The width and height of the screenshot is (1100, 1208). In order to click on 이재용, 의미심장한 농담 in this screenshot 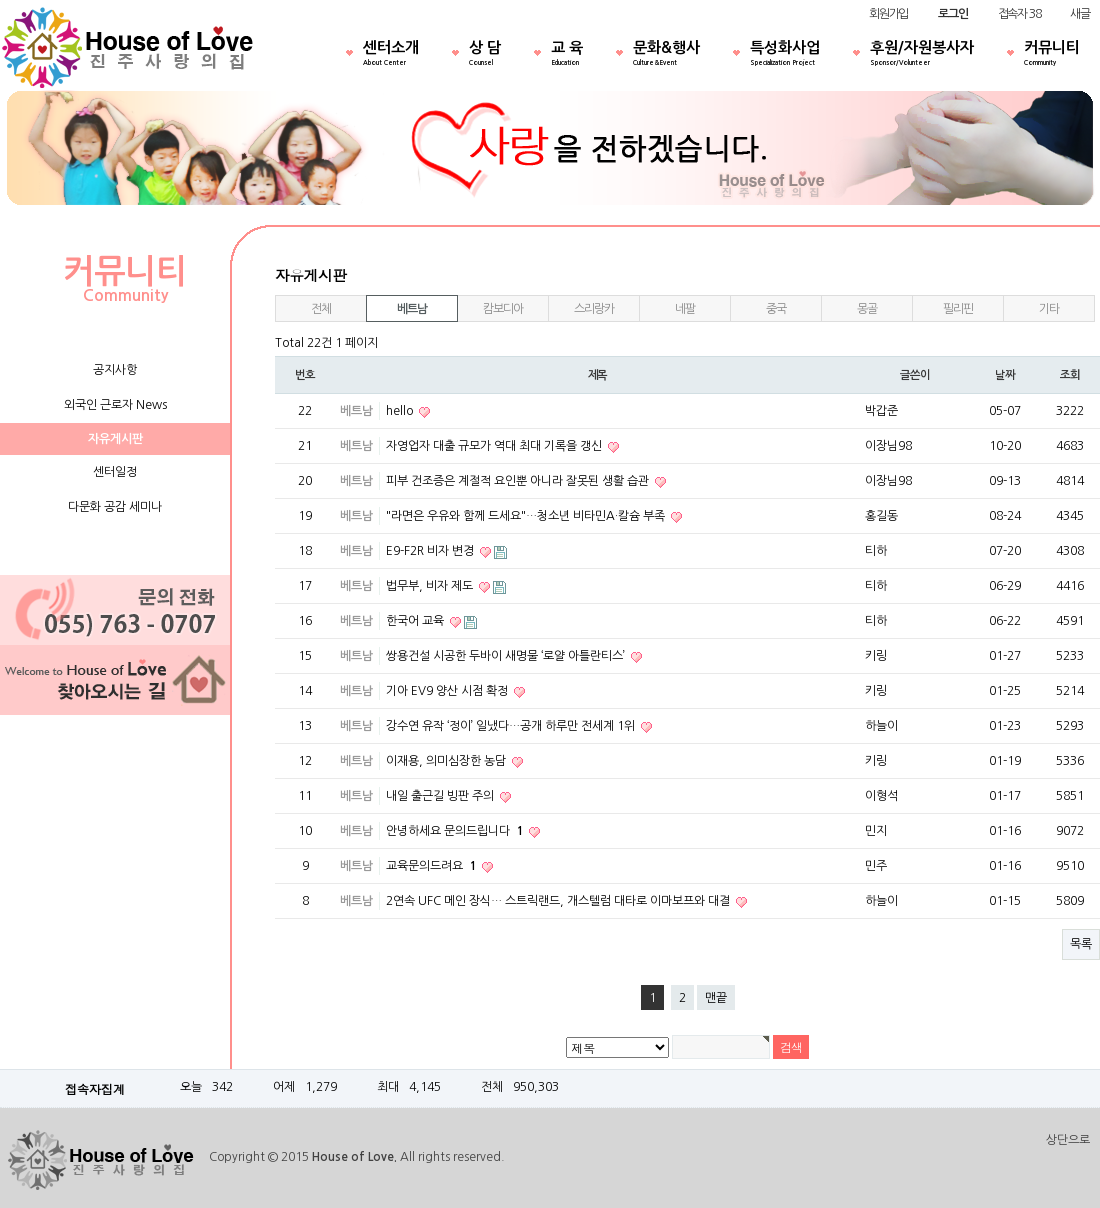, I will do `click(447, 761)`.